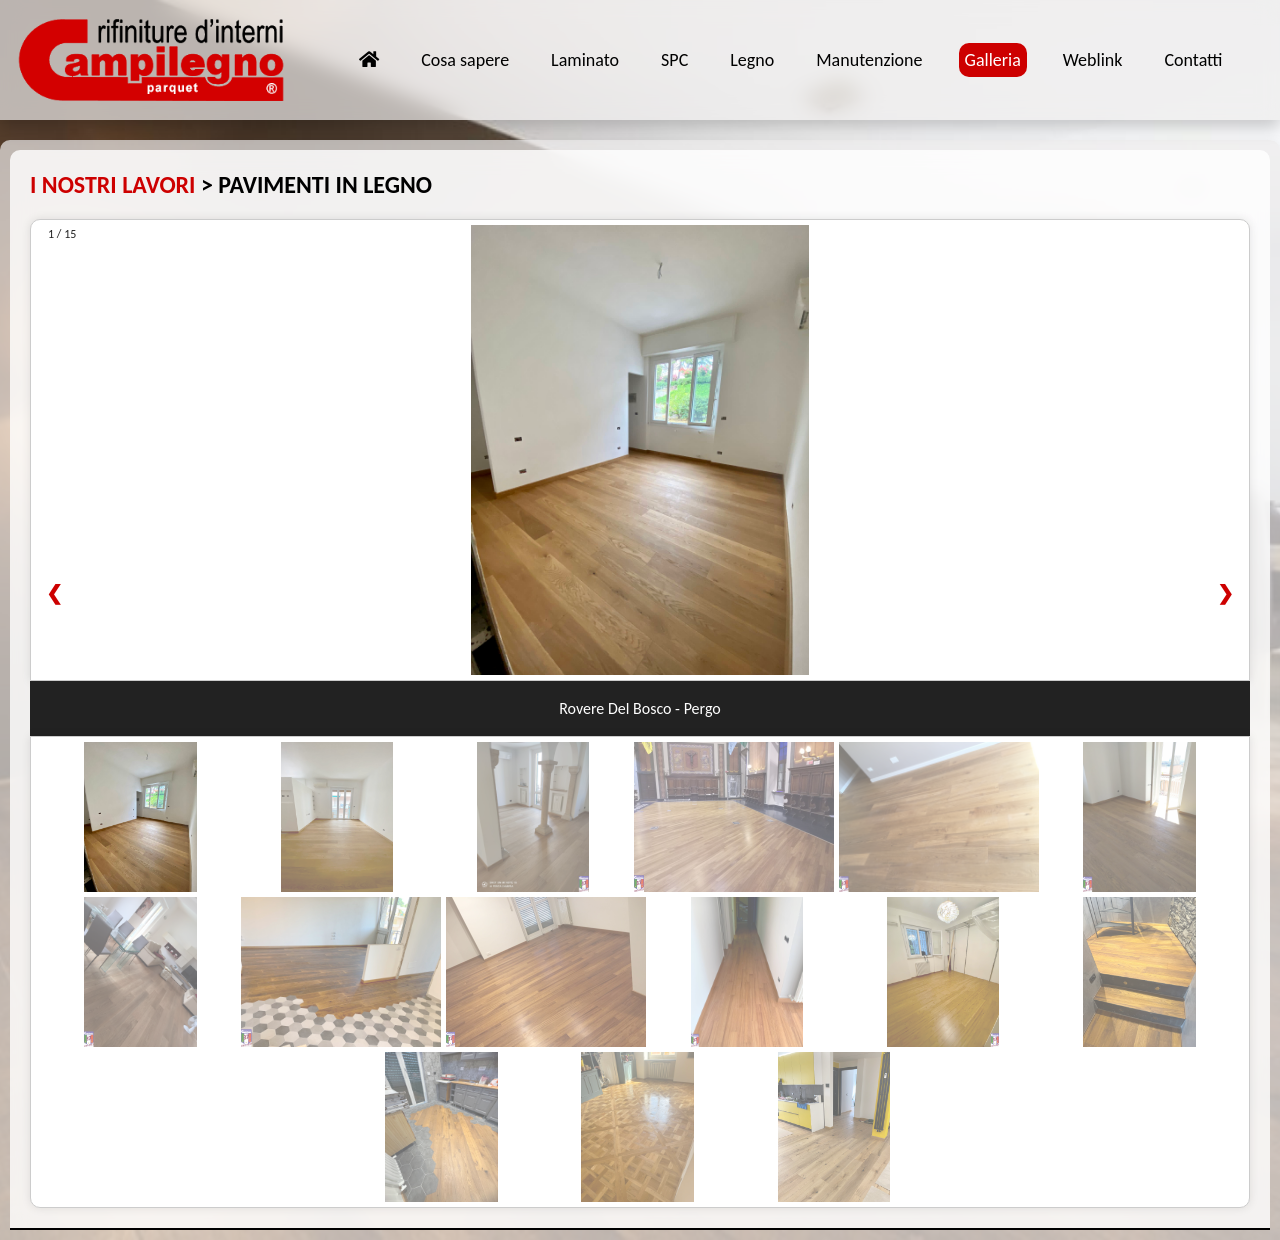 The height and width of the screenshot is (1240, 1280). What do you see at coordinates (993, 60) in the screenshot?
I see `Galleria` at bounding box center [993, 60].